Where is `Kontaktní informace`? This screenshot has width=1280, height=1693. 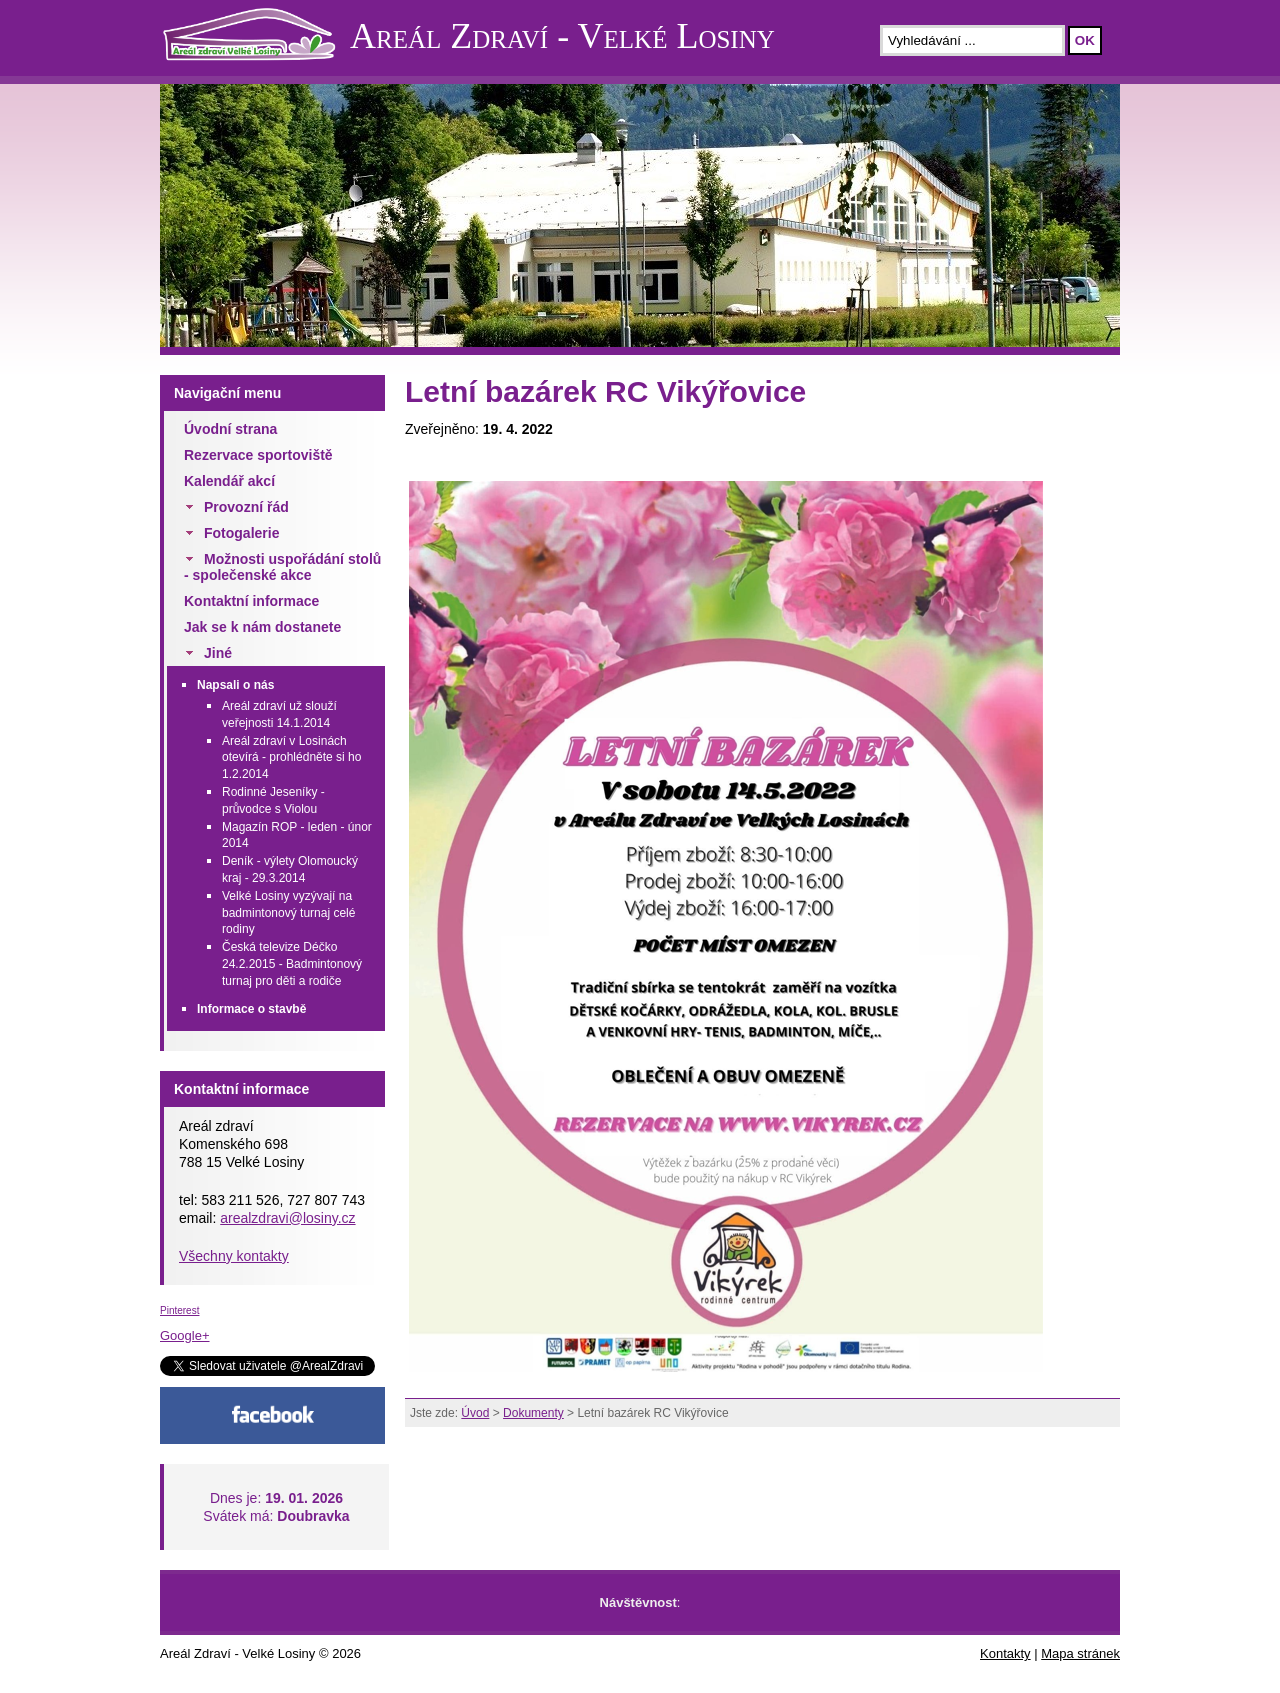 Kontaktní informace is located at coordinates (251, 601).